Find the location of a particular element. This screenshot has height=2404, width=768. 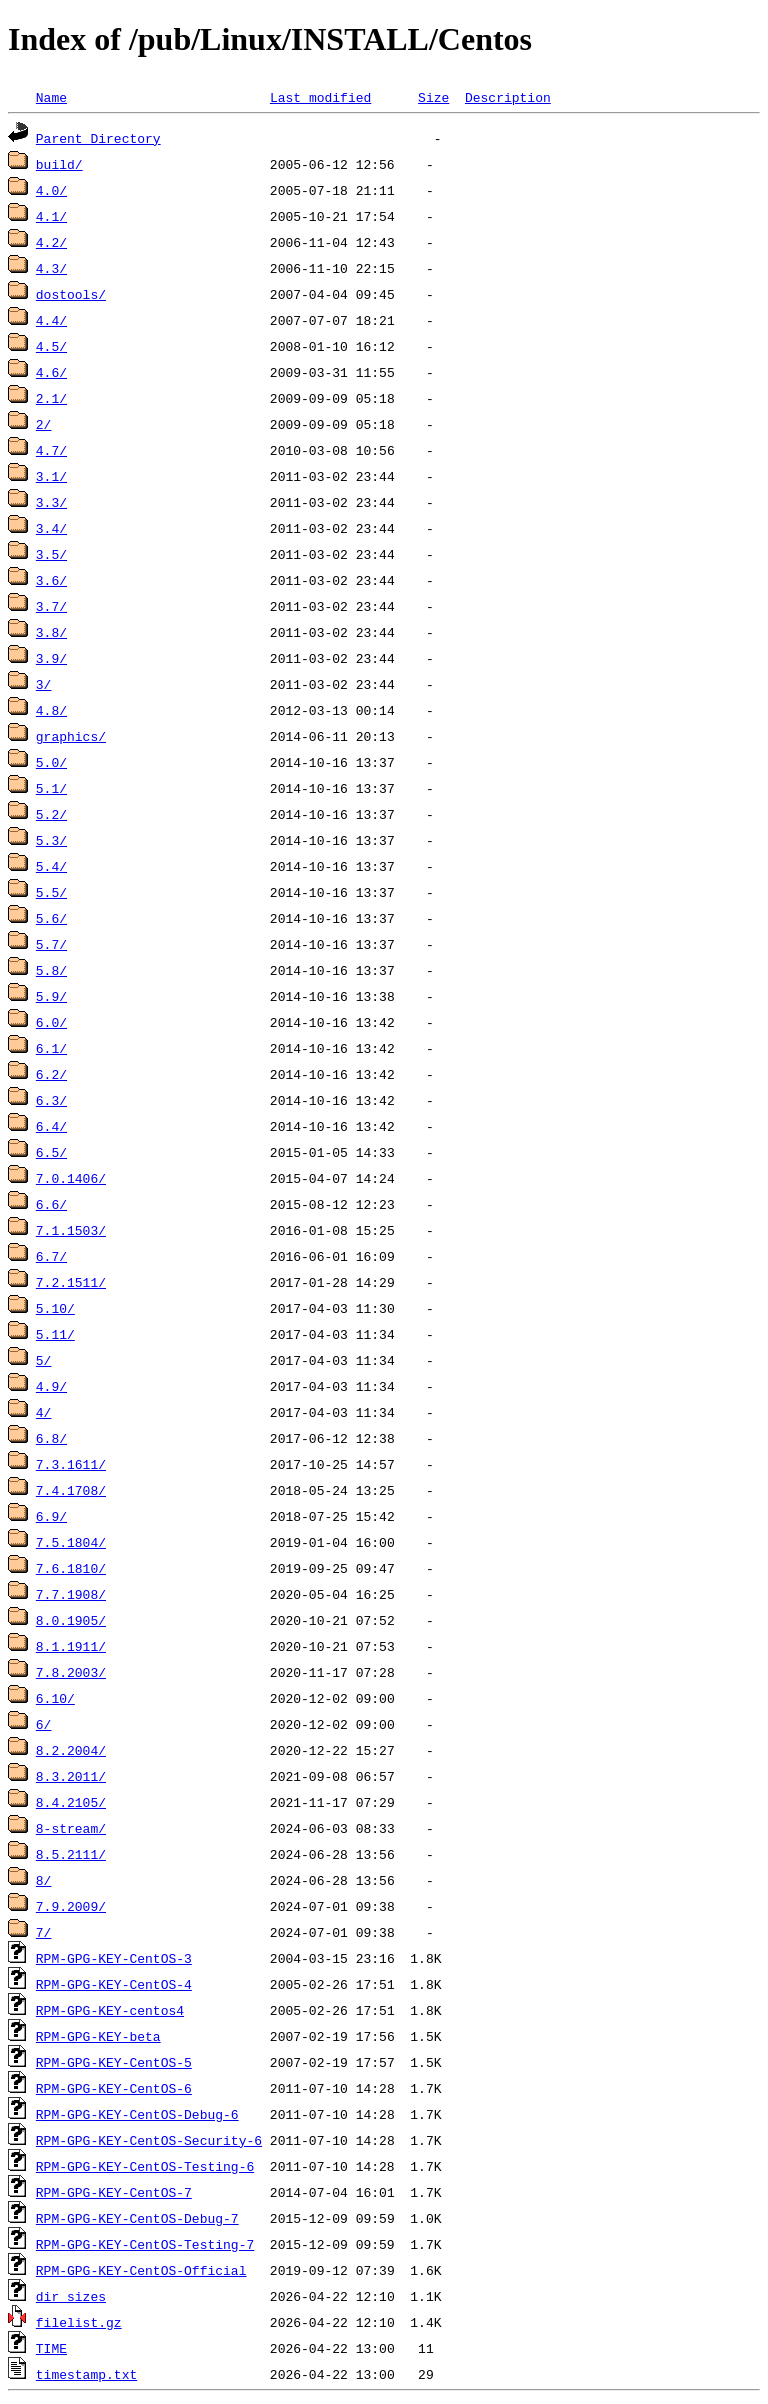

RPM-GPG-KEY-CentOS-Debug-7 is located at coordinates (137, 2218).